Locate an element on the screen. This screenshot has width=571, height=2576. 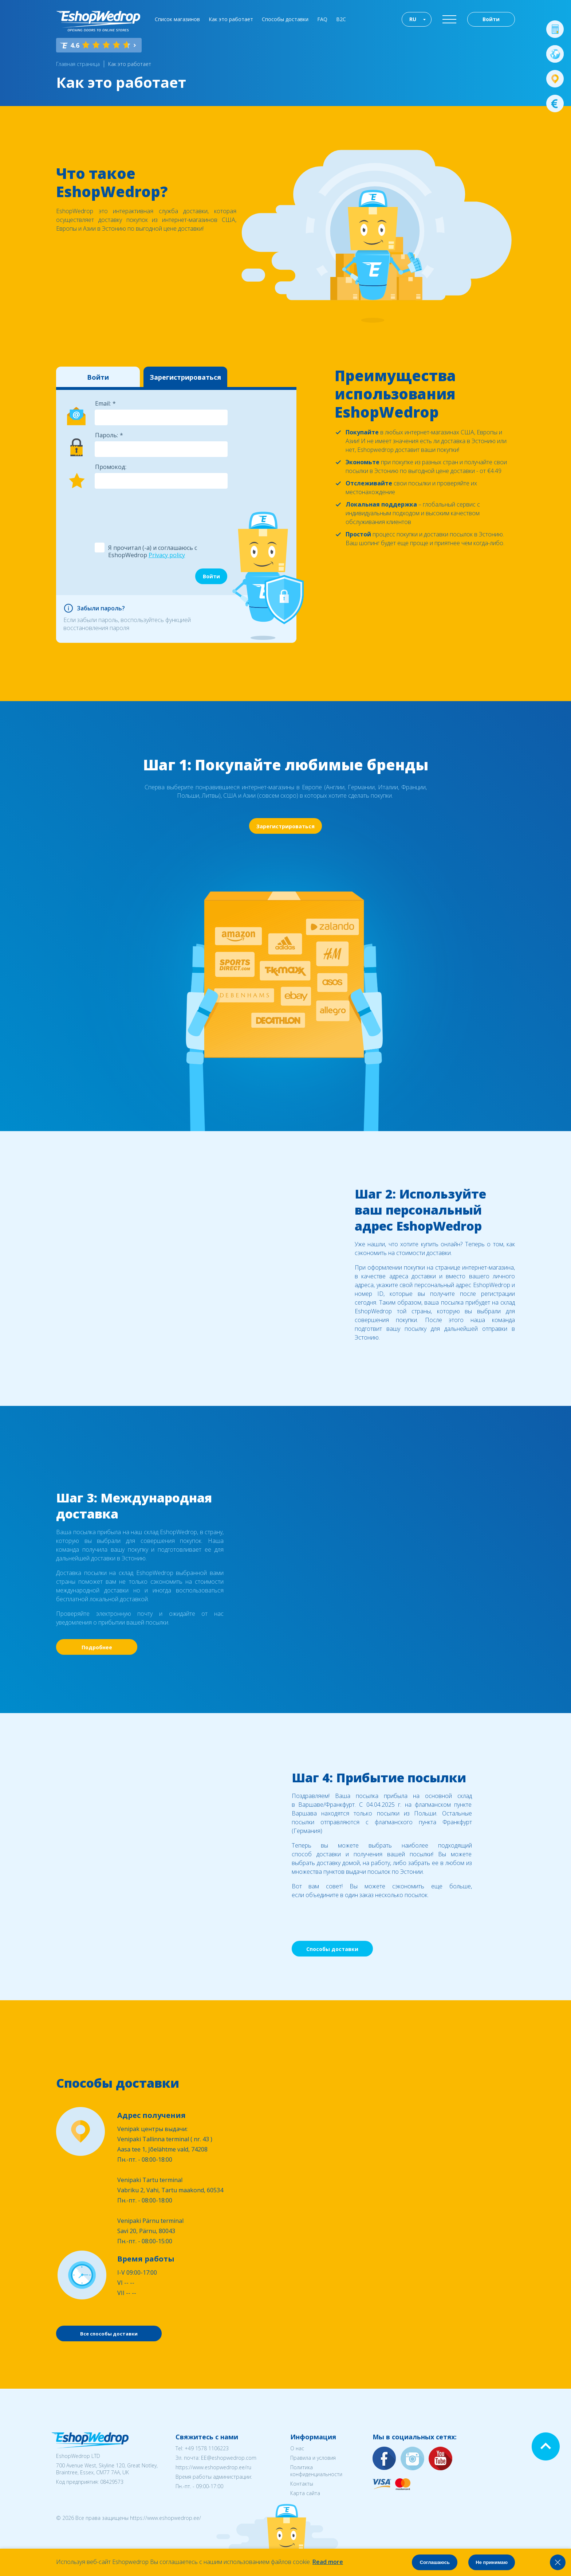
Read more is located at coordinates (327, 2562).